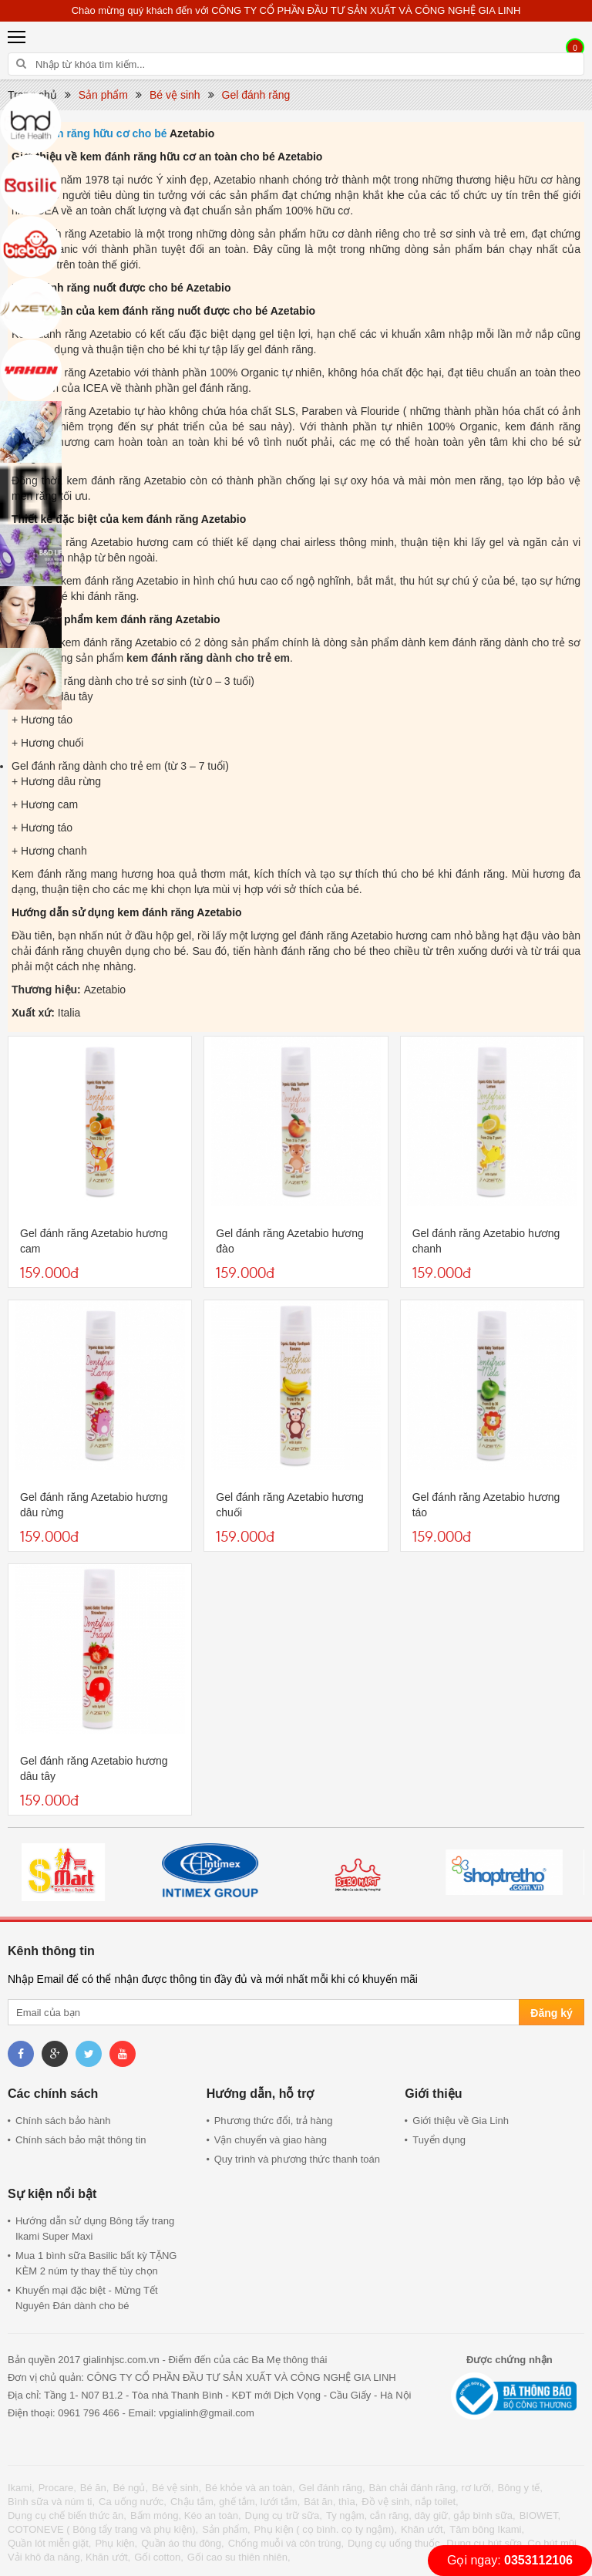 The image size is (592, 2576). Describe the element at coordinates (423, 2529) in the screenshot. I see `Khăn ướt,` at that location.